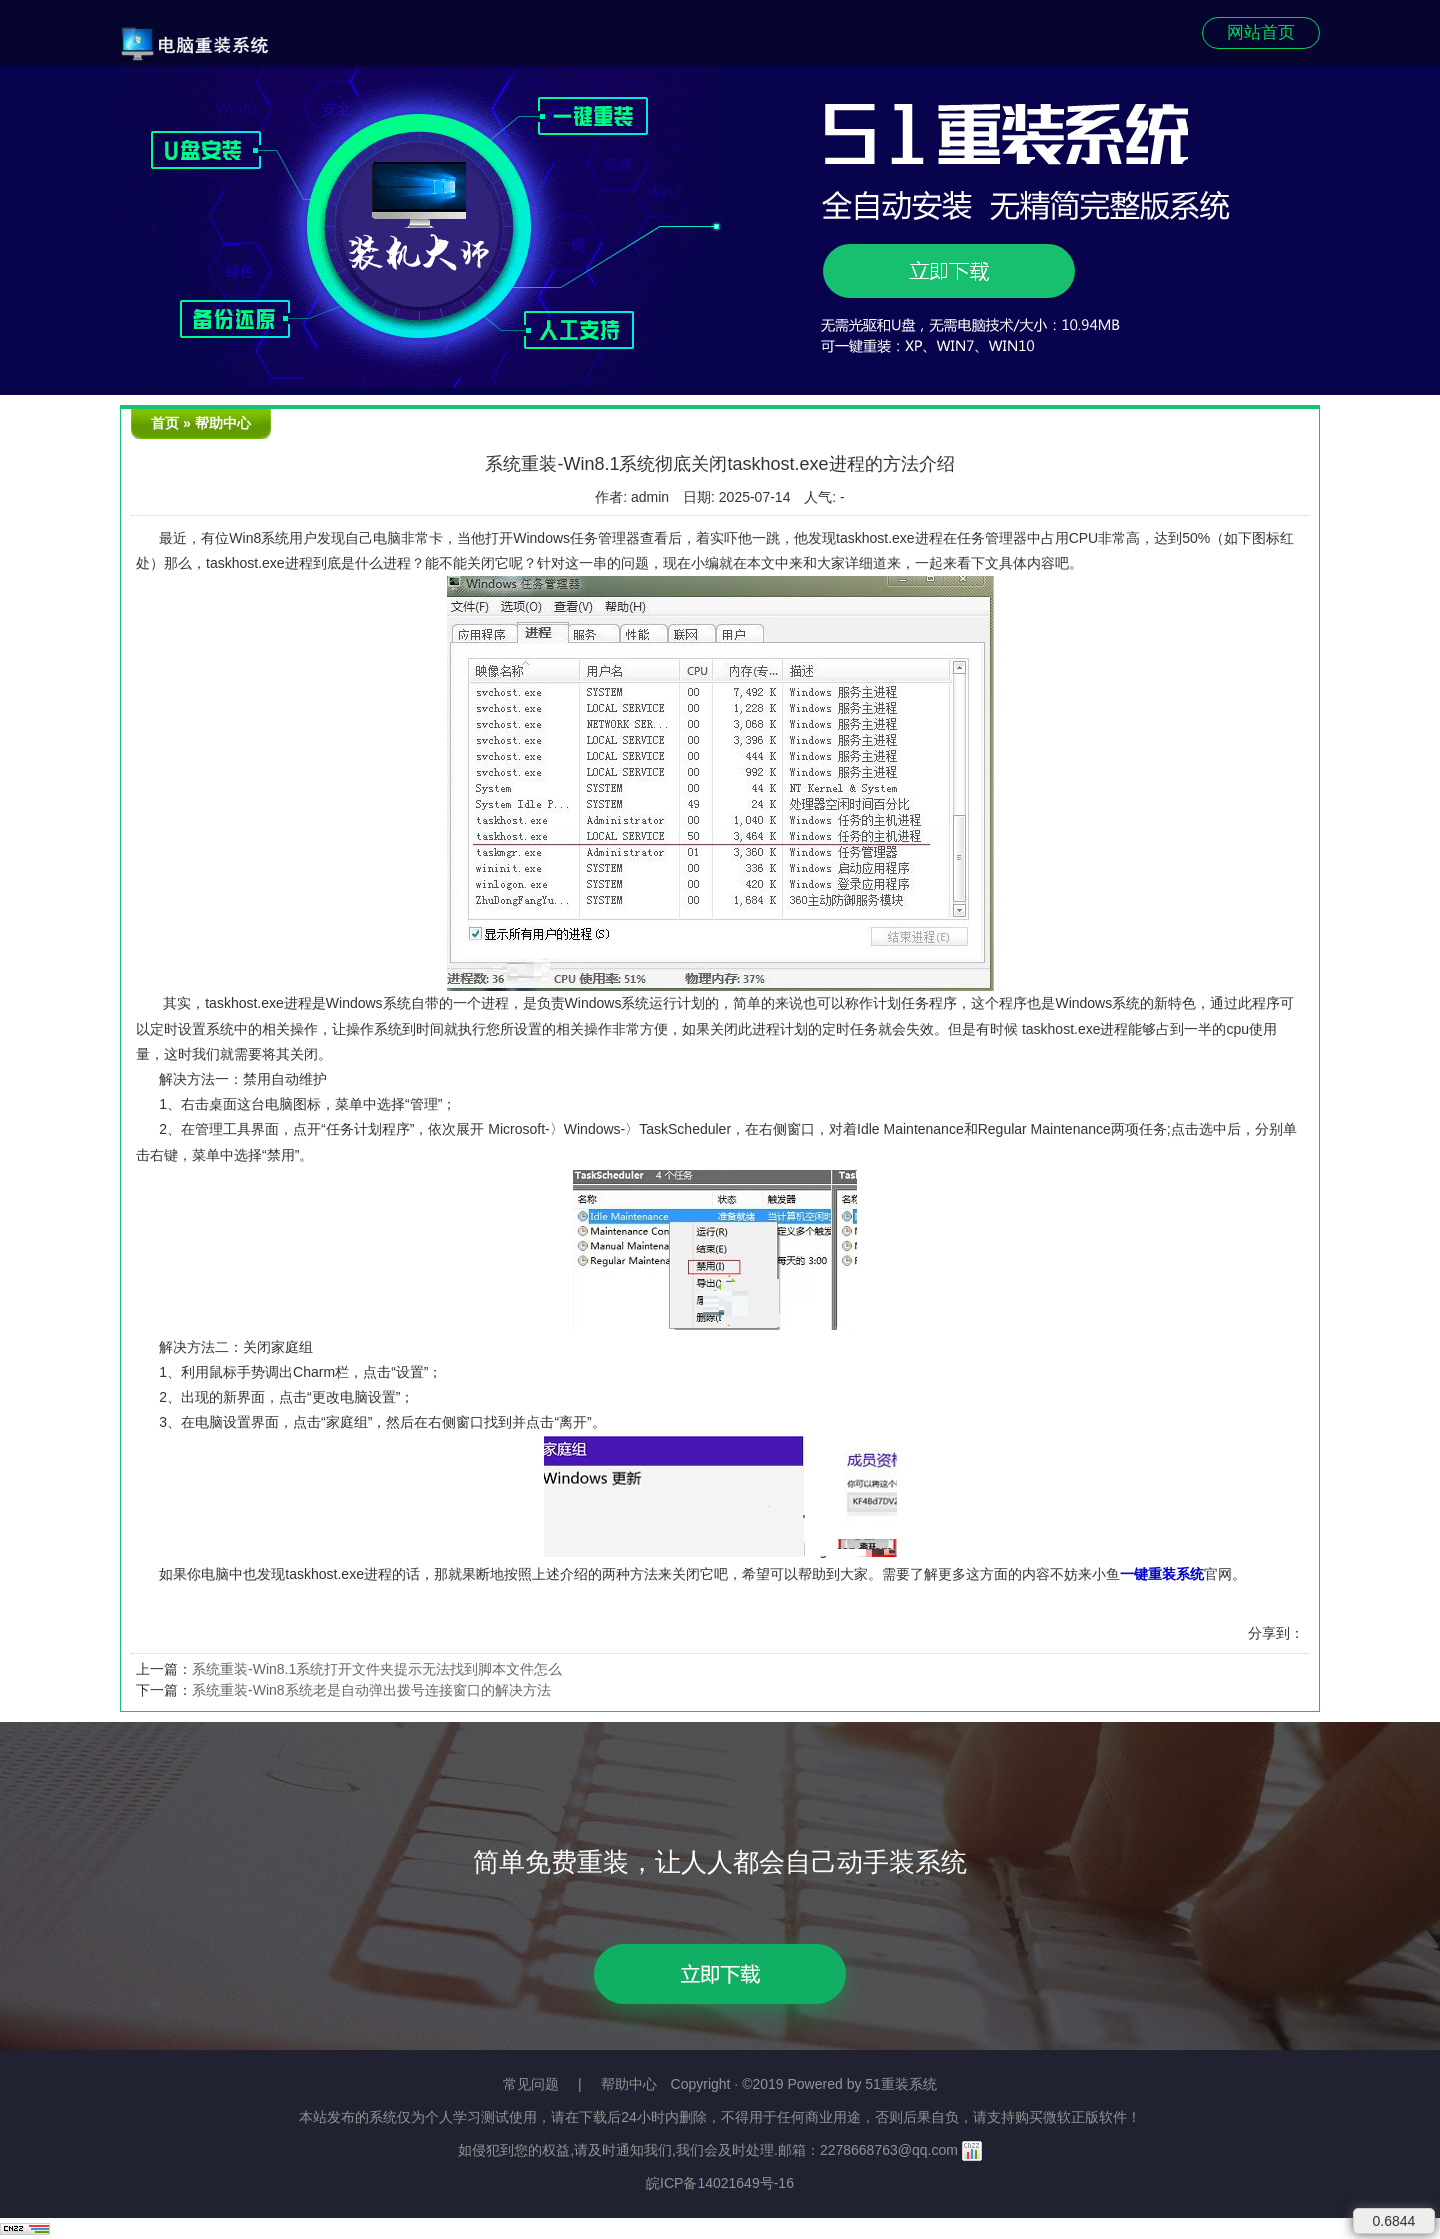 The height and width of the screenshot is (2239, 1440). What do you see at coordinates (223, 423) in the screenshot?
I see `帮助中心` at bounding box center [223, 423].